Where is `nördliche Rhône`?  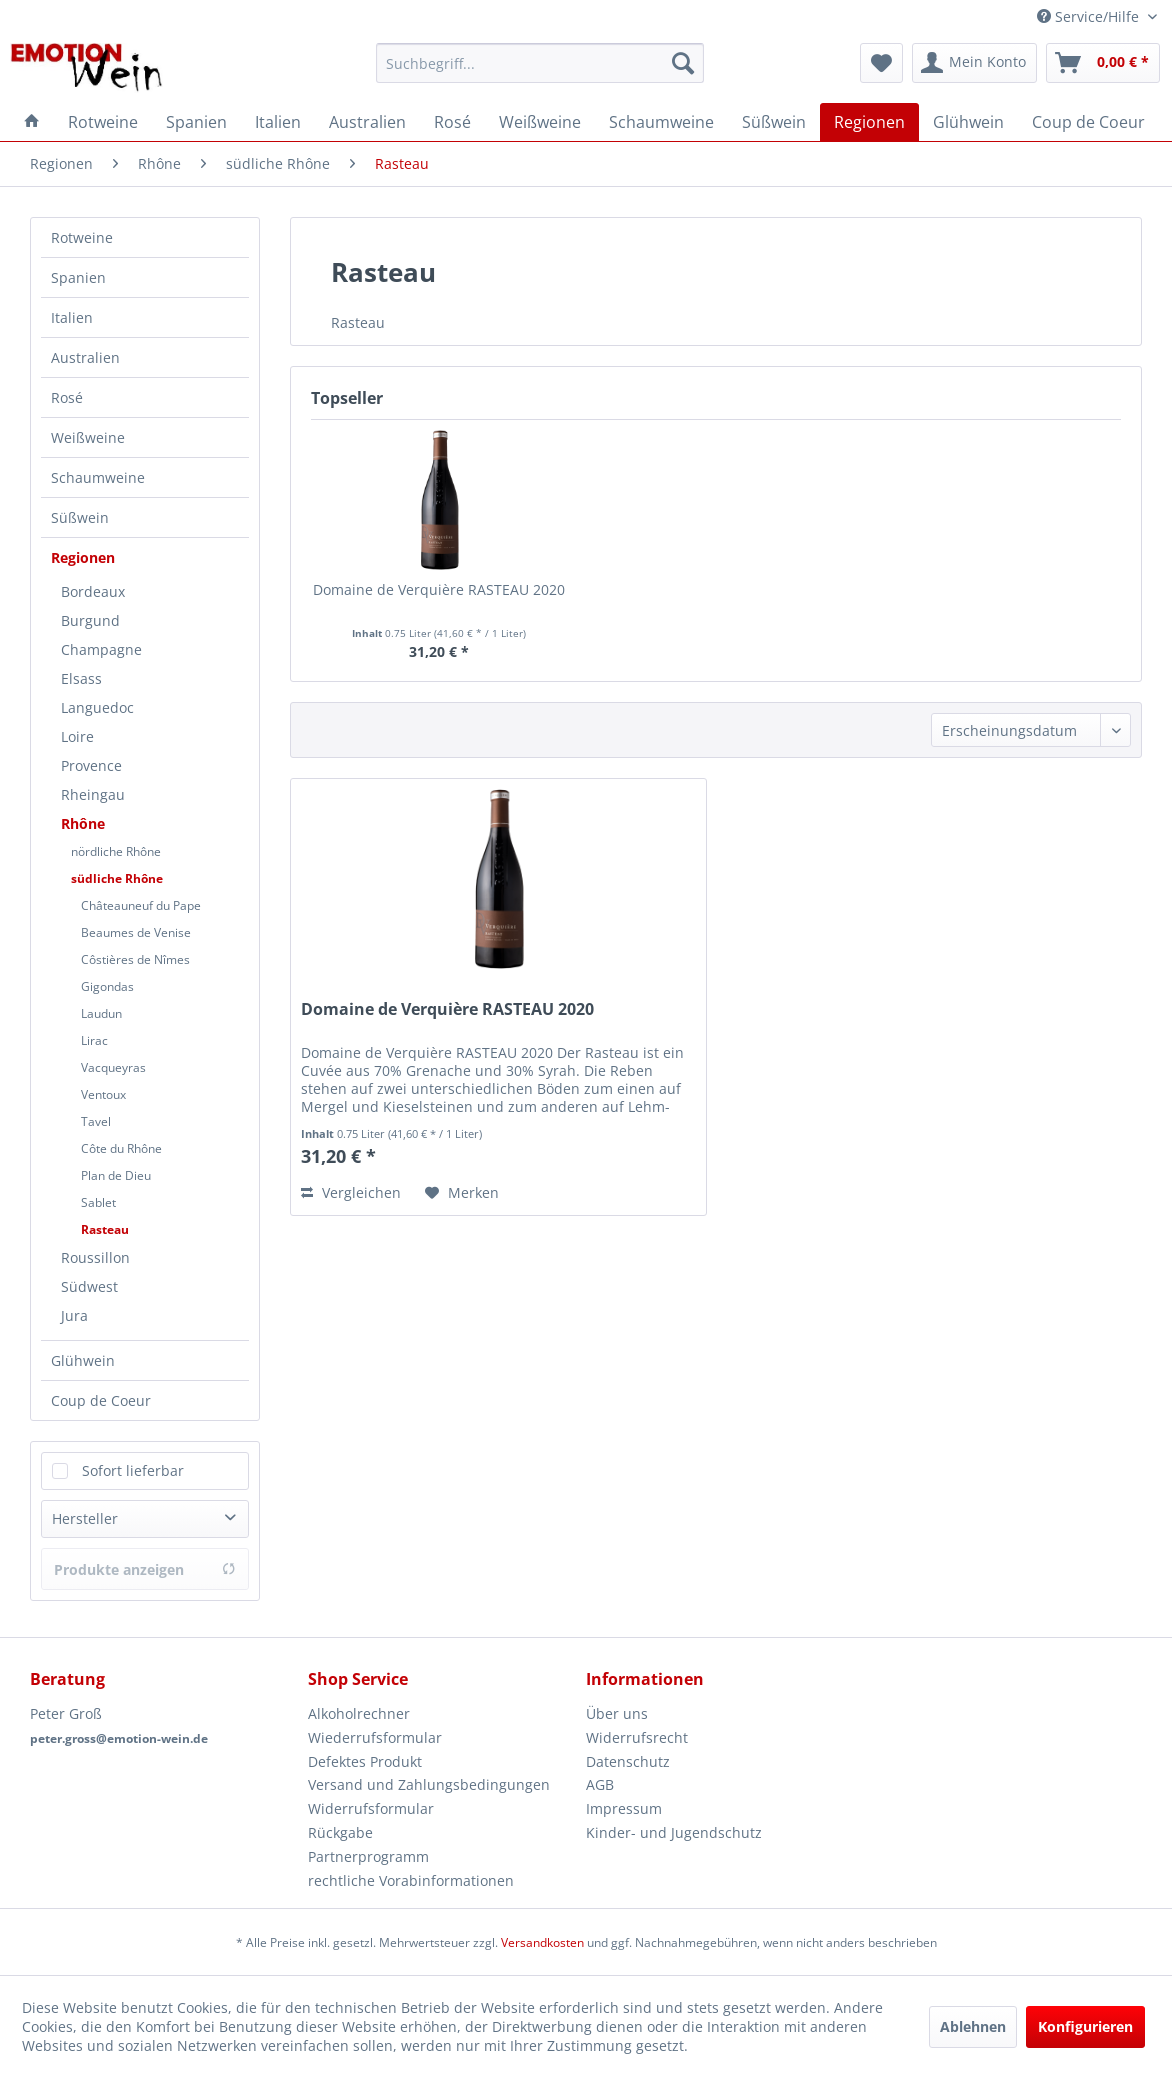 nördliche Rhône is located at coordinates (116, 851).